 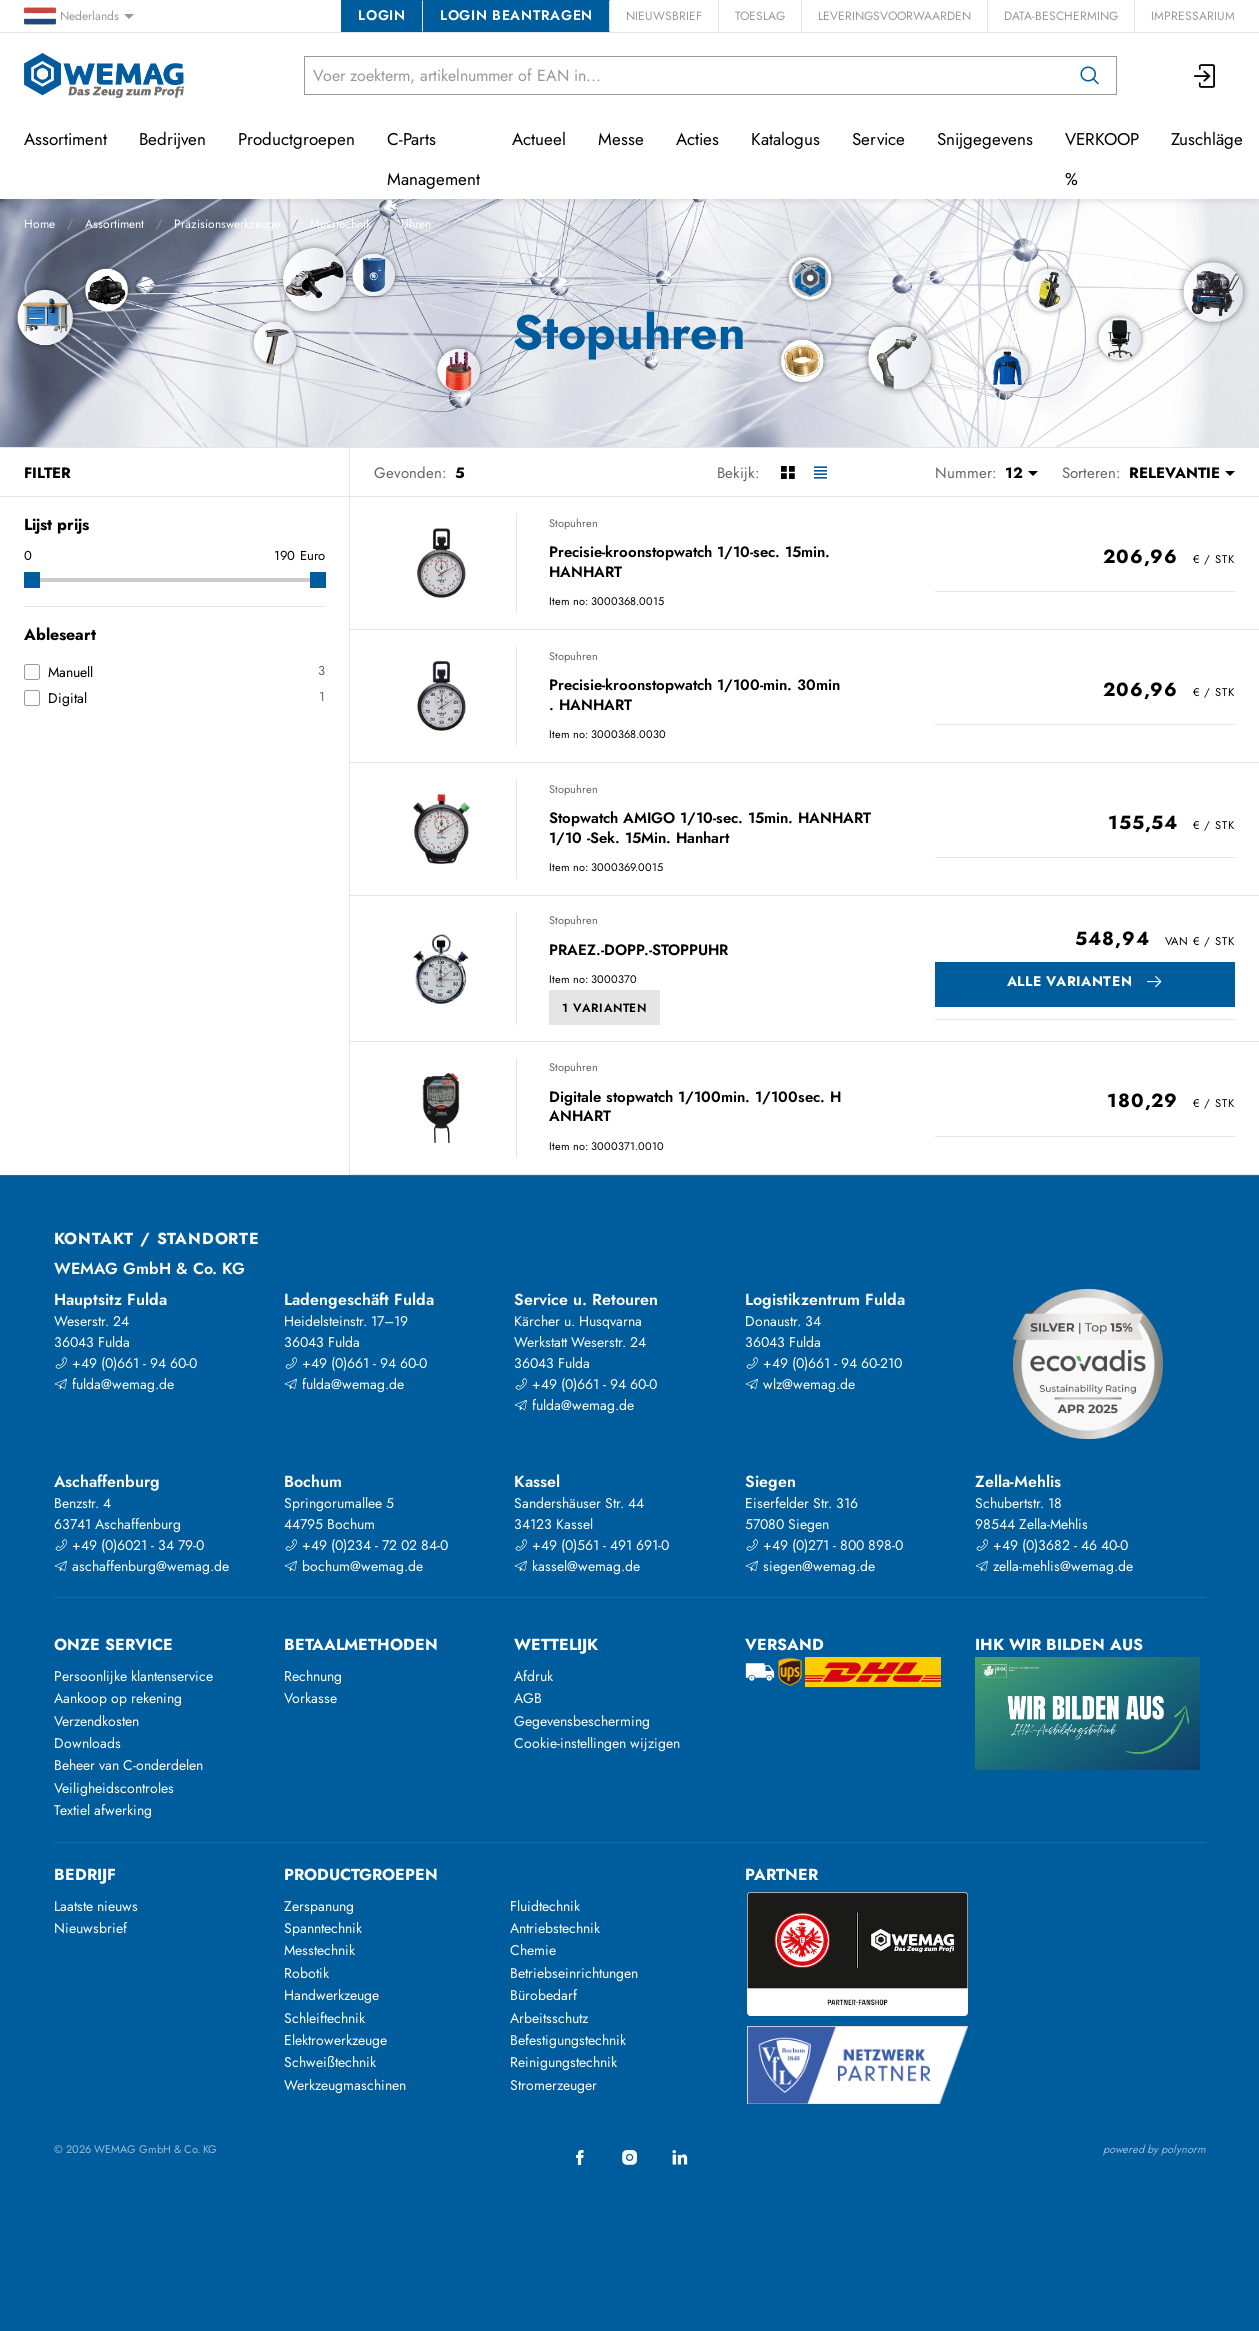 I want to click on Toeslag, so click(x=760, y=16).